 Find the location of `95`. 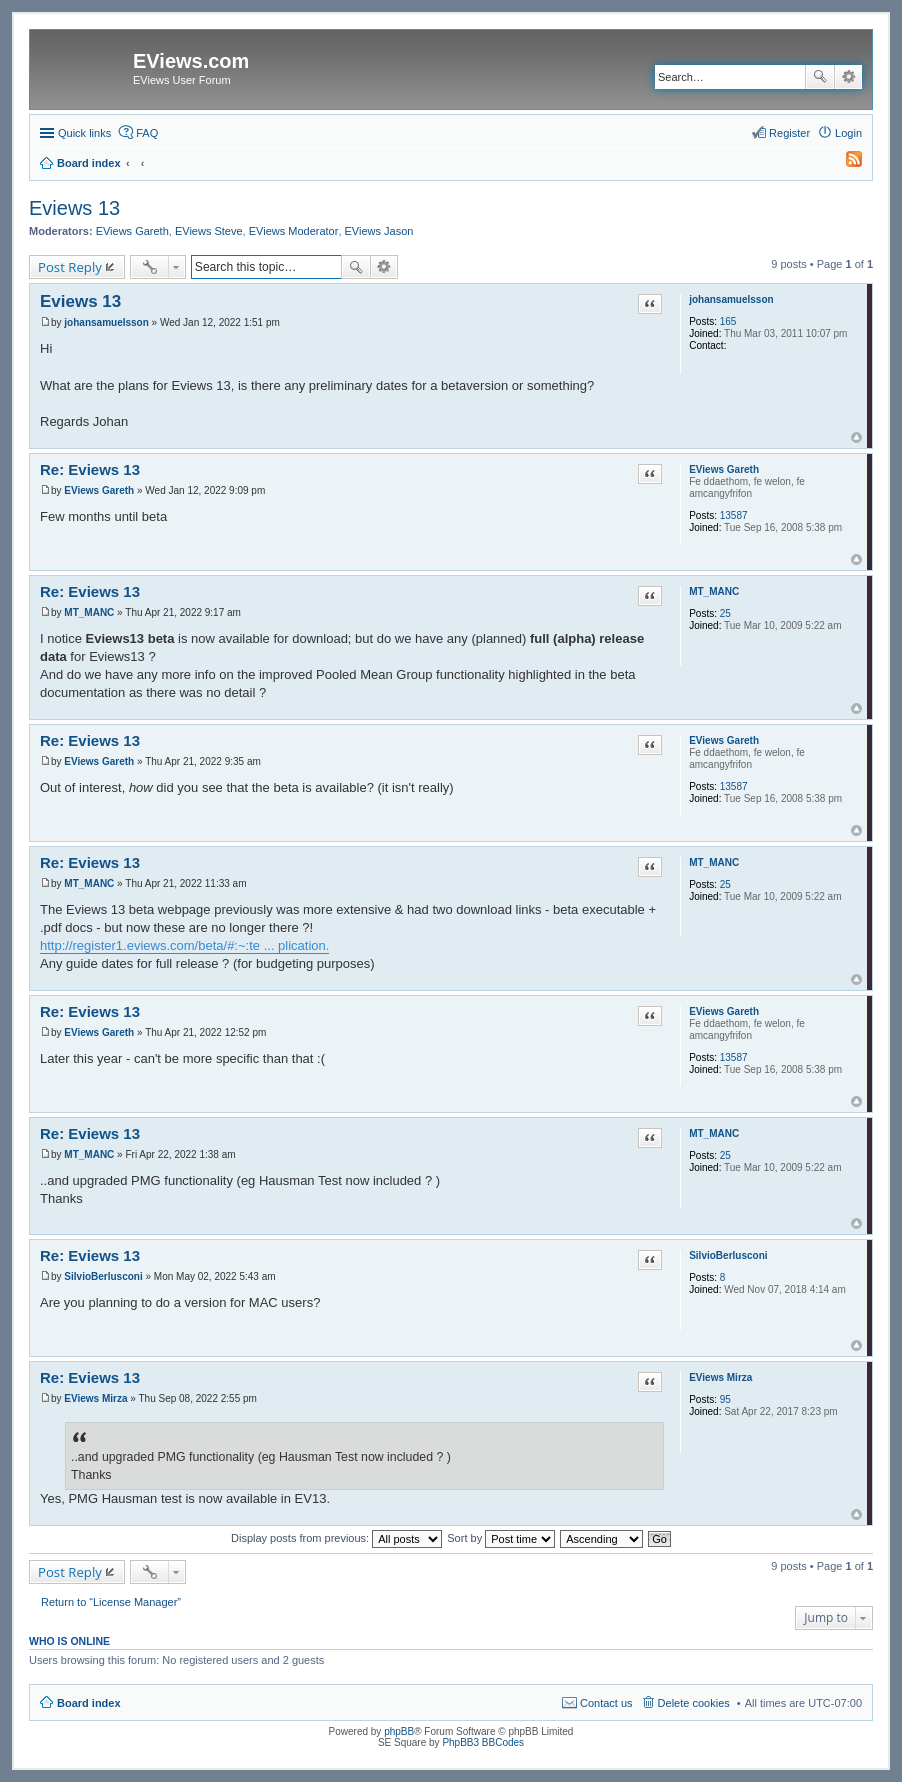

95 is located at coordinates (725, 1399).